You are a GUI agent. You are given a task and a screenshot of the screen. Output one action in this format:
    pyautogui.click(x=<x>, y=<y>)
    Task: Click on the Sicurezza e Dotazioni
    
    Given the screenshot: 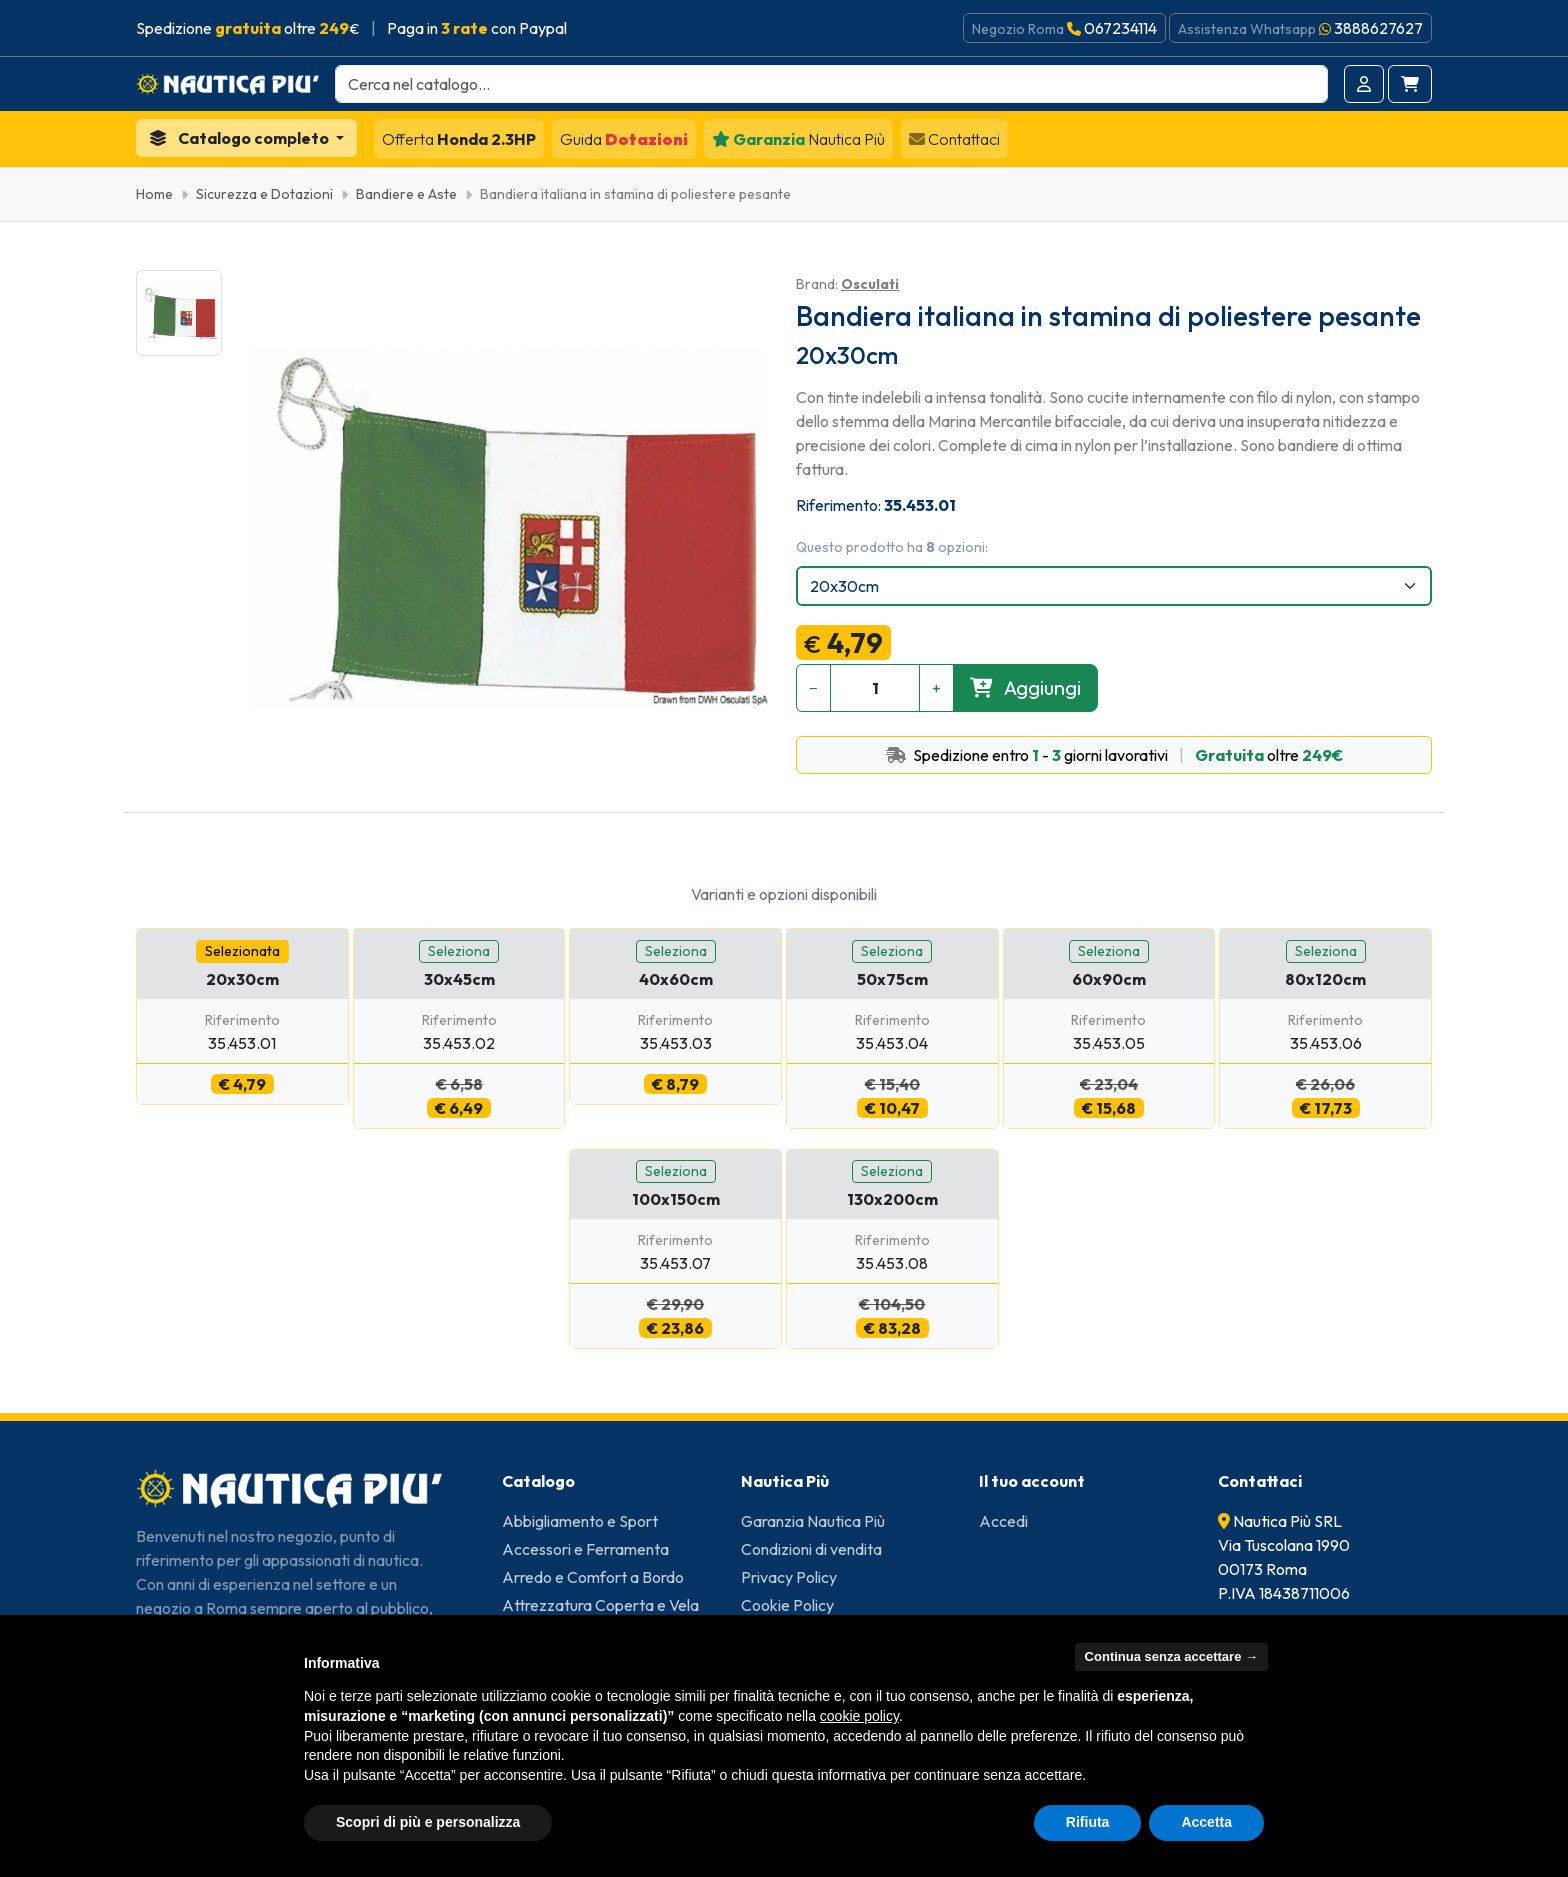 What is the action you would take?
    pyautogui.click(x=264, y=194)
    